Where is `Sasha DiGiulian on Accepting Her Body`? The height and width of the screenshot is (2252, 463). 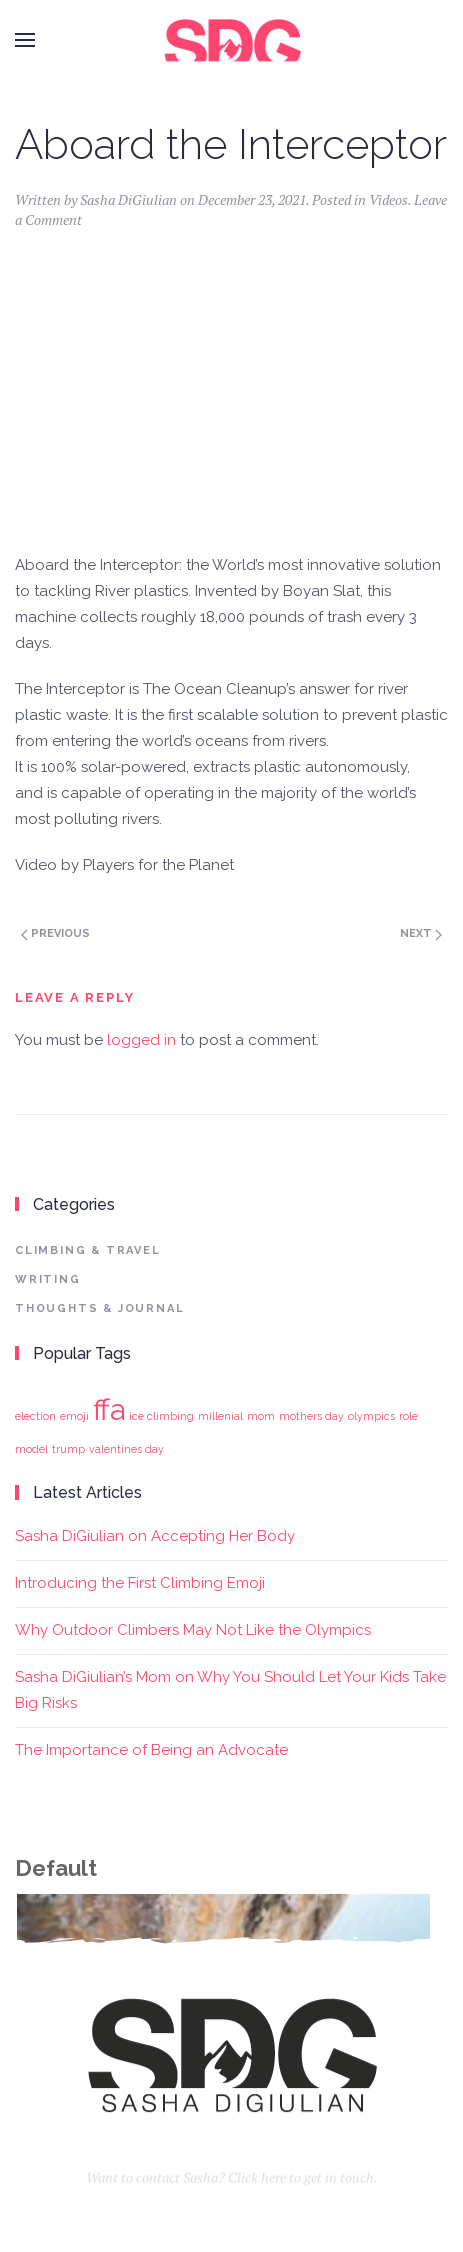 Sasha DiGiulian on Accepting Her Body is located at coordinates (155, 1536).